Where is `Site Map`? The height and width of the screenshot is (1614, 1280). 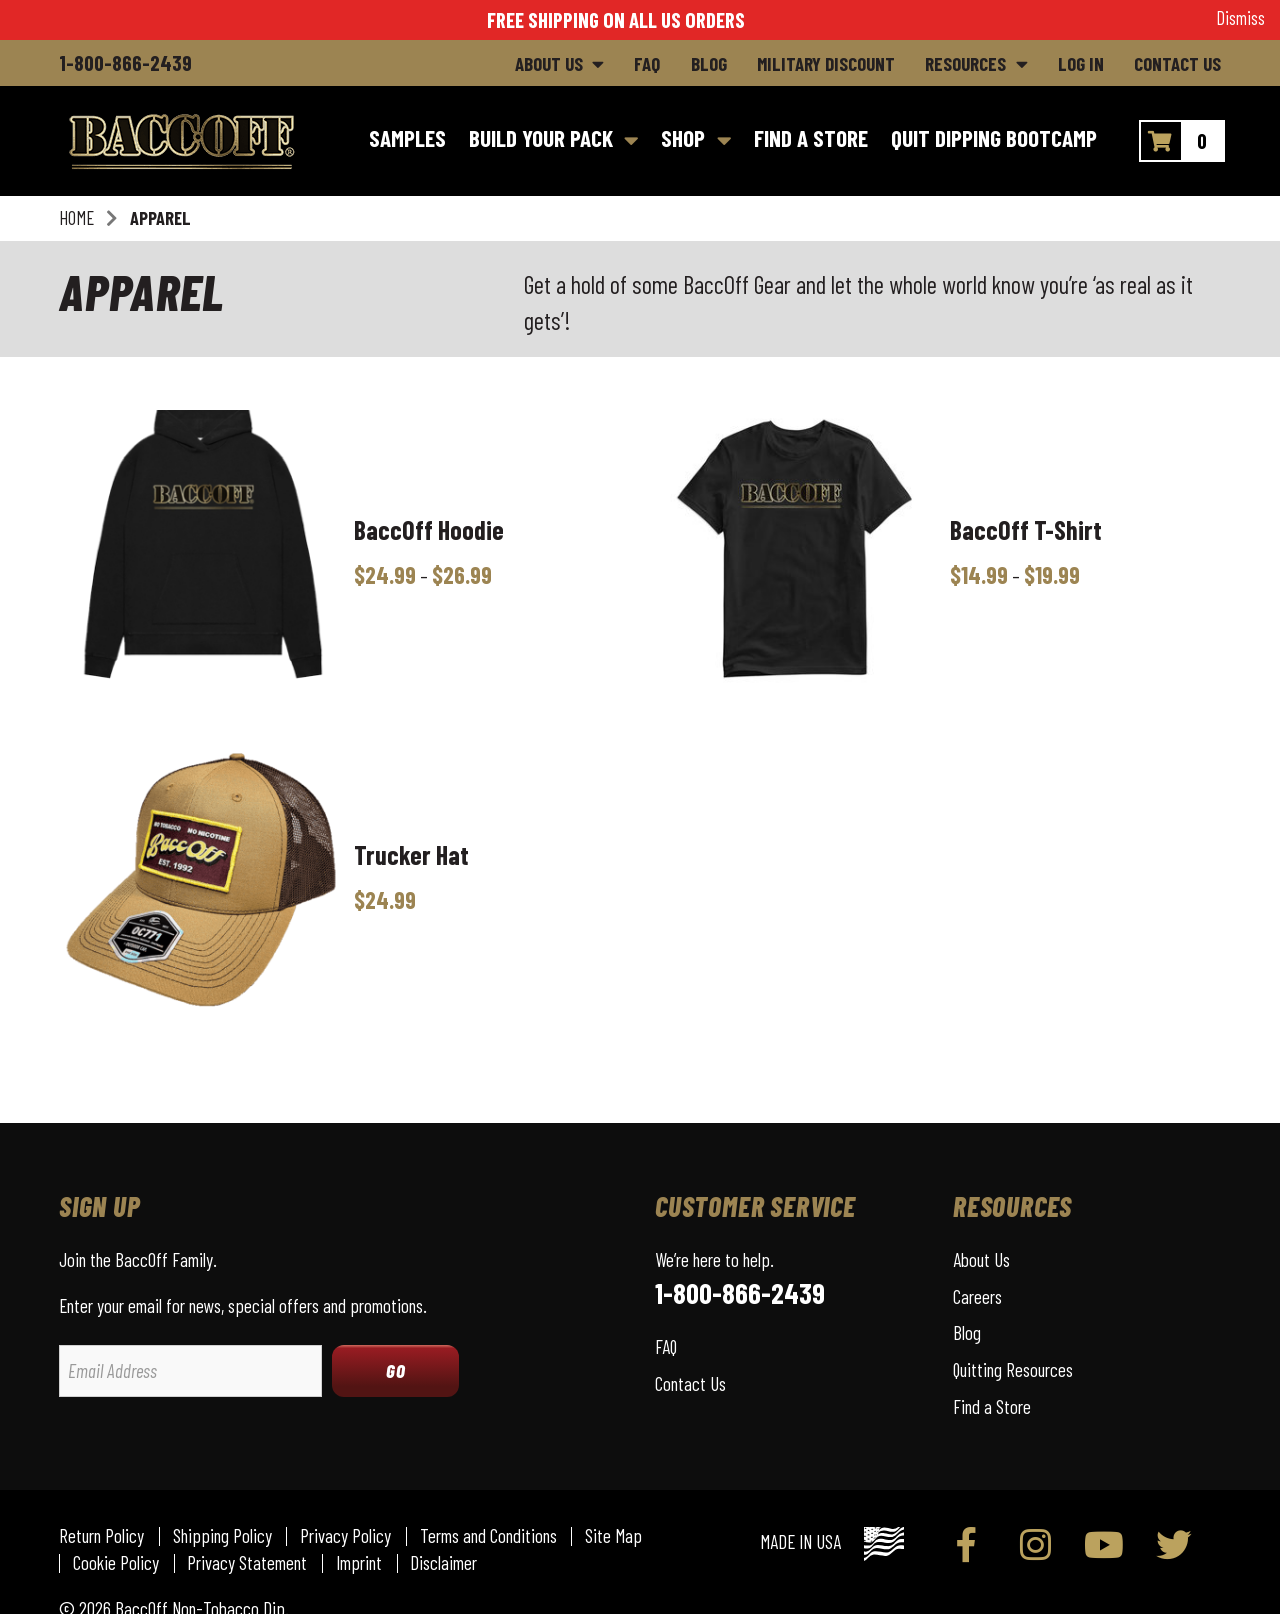
Site Map is located at coordinates (613, 1536).